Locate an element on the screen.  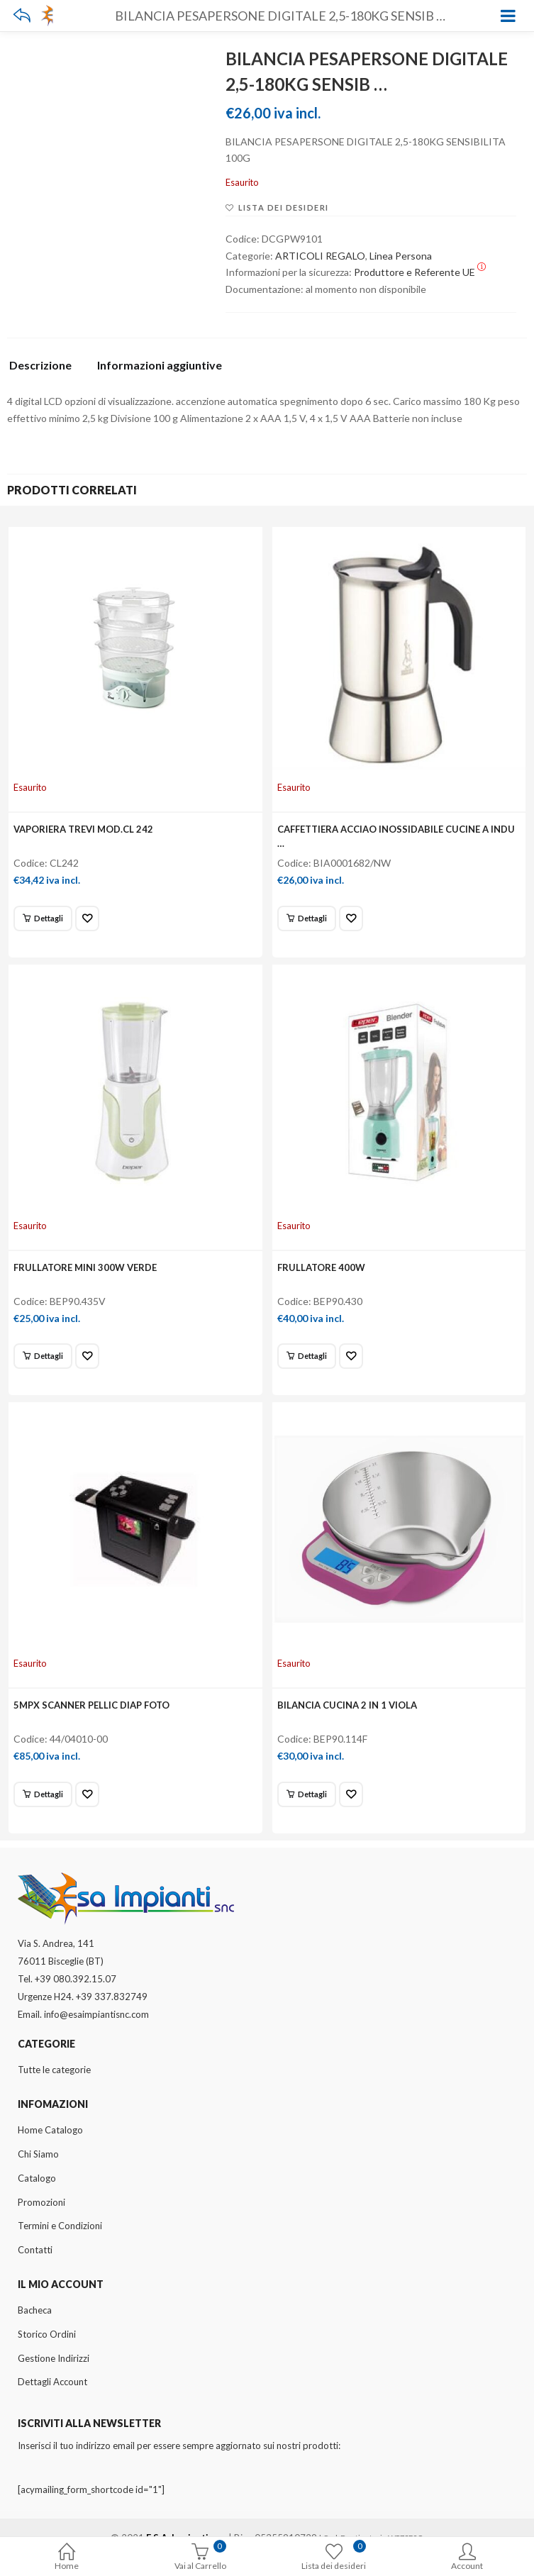
Promozioni is located at coordinates (41, 2202).